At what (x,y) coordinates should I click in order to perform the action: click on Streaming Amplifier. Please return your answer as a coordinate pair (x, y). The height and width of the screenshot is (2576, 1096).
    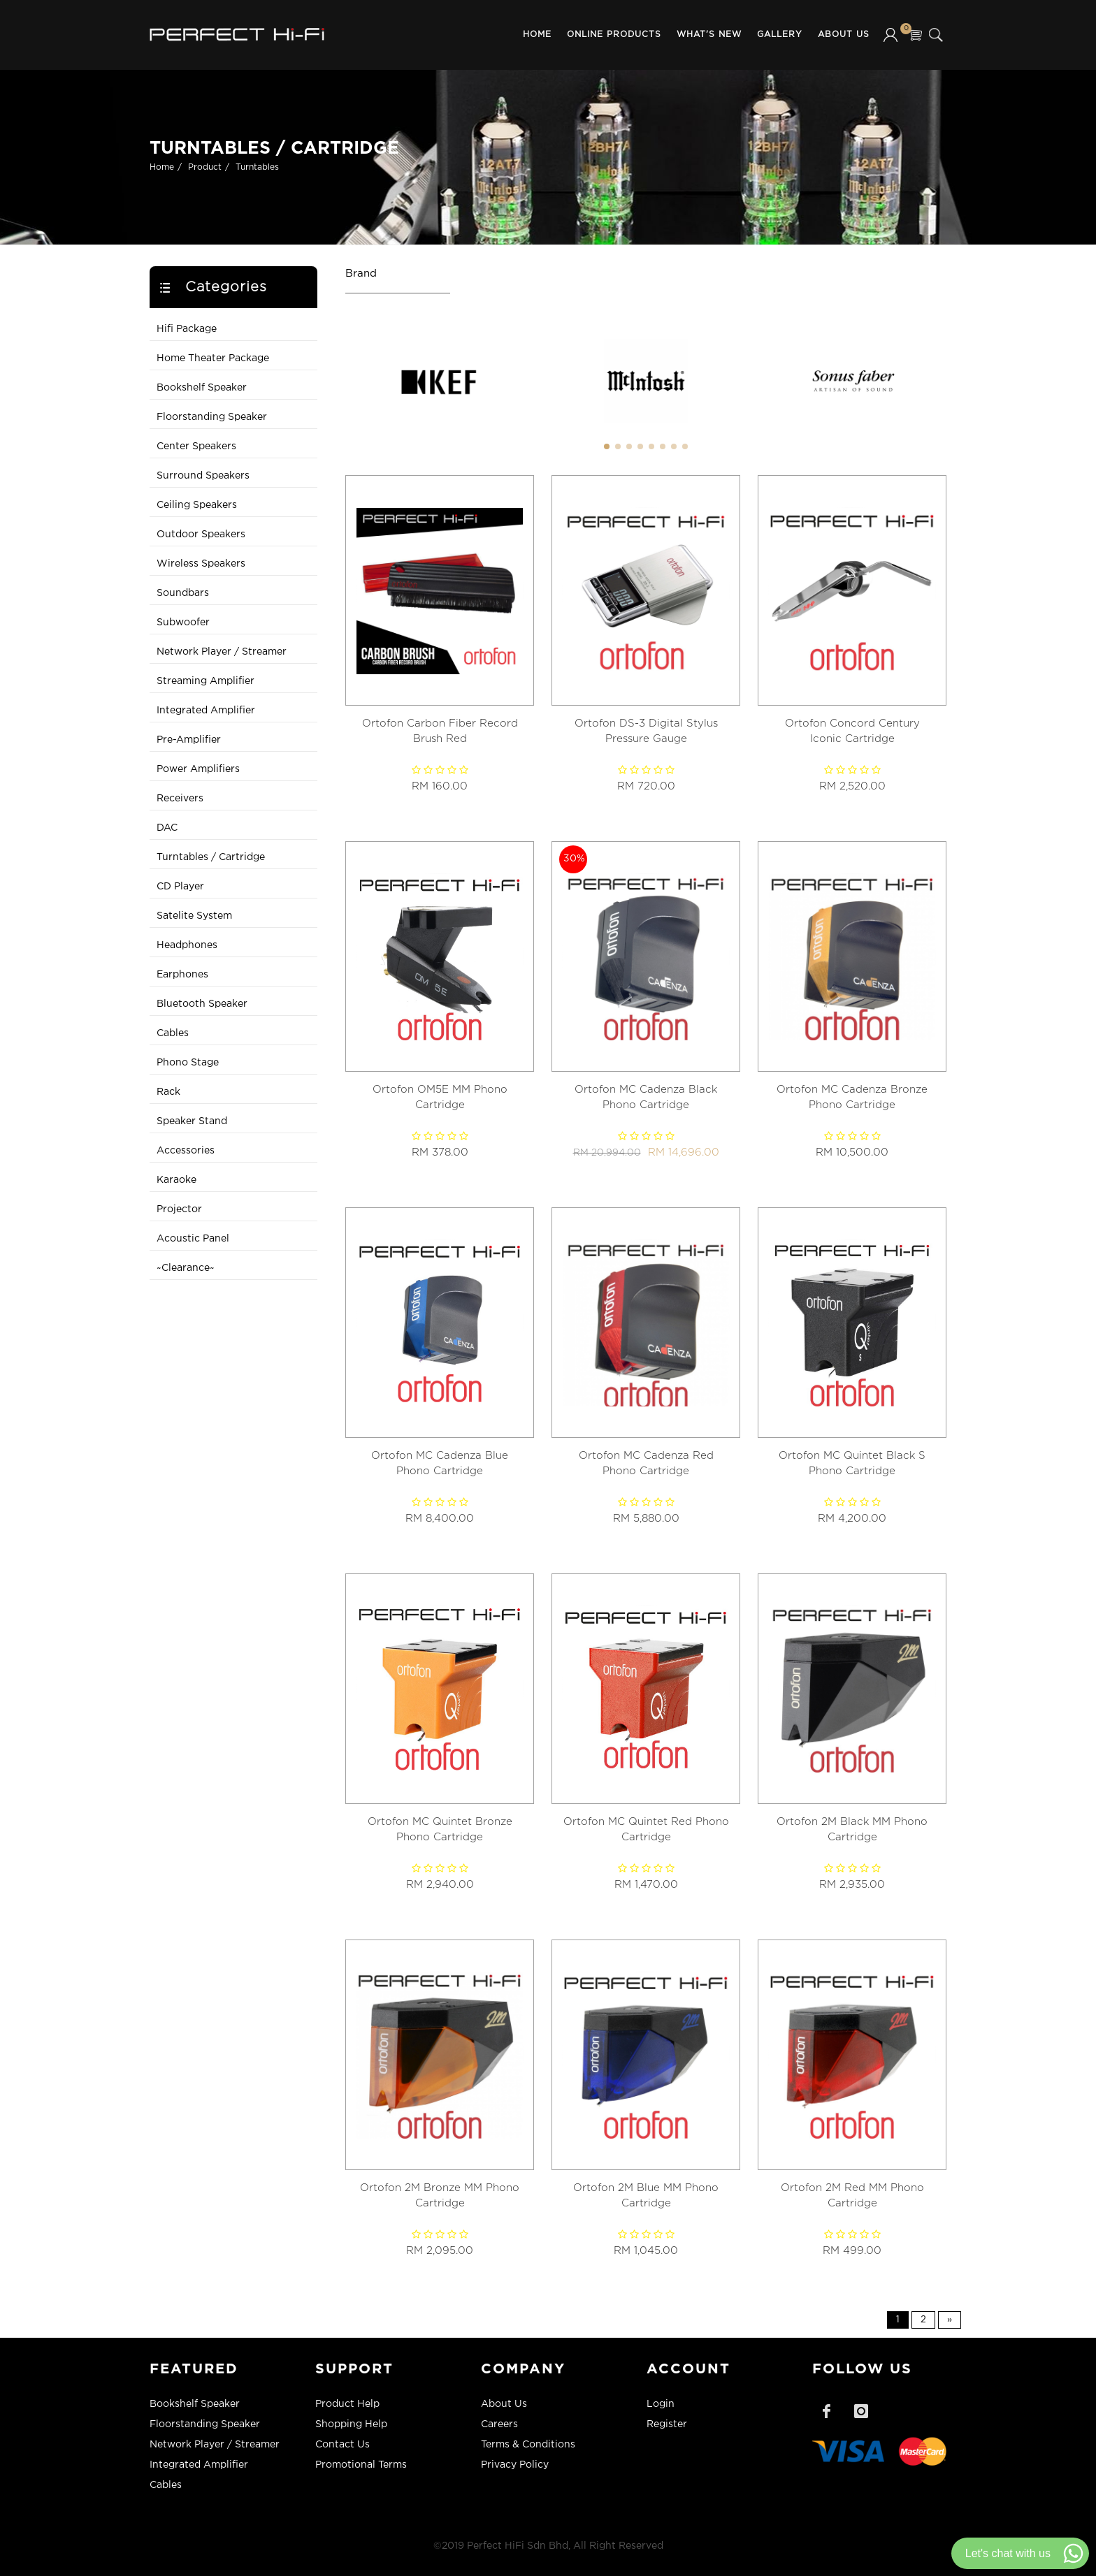
    Looking at the image, I should click on (205, 681).